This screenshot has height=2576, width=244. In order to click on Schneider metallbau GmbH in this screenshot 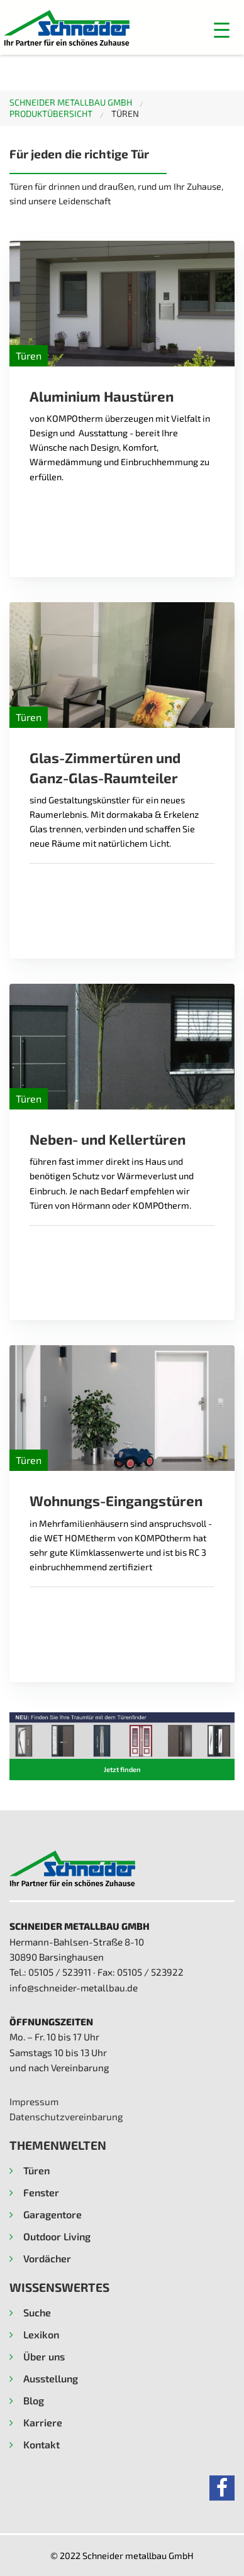, I will do `click(70, 102)`.